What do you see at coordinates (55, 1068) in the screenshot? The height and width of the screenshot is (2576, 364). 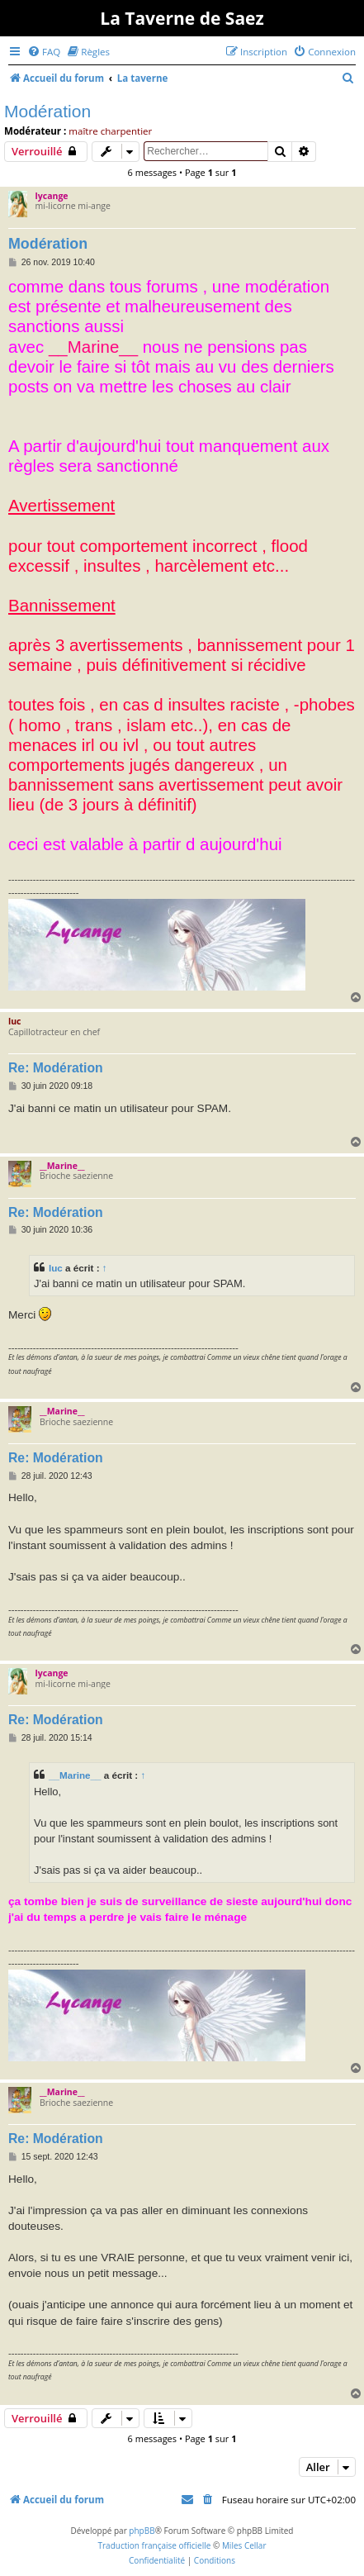 I see `Re: Modération` at bounding box center [55, 1068].